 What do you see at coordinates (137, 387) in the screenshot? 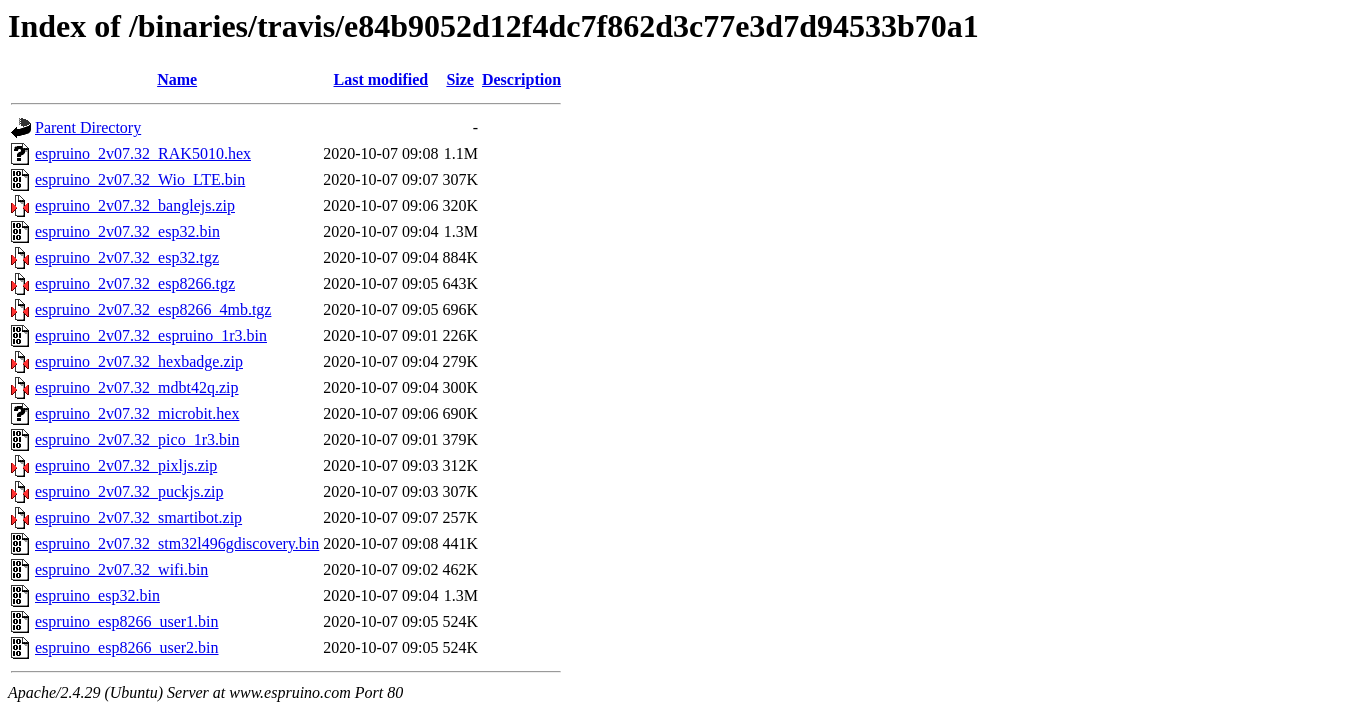
I see `espruino_2v07.32_mdbt42q.zip` at bounding box center [137, 387].